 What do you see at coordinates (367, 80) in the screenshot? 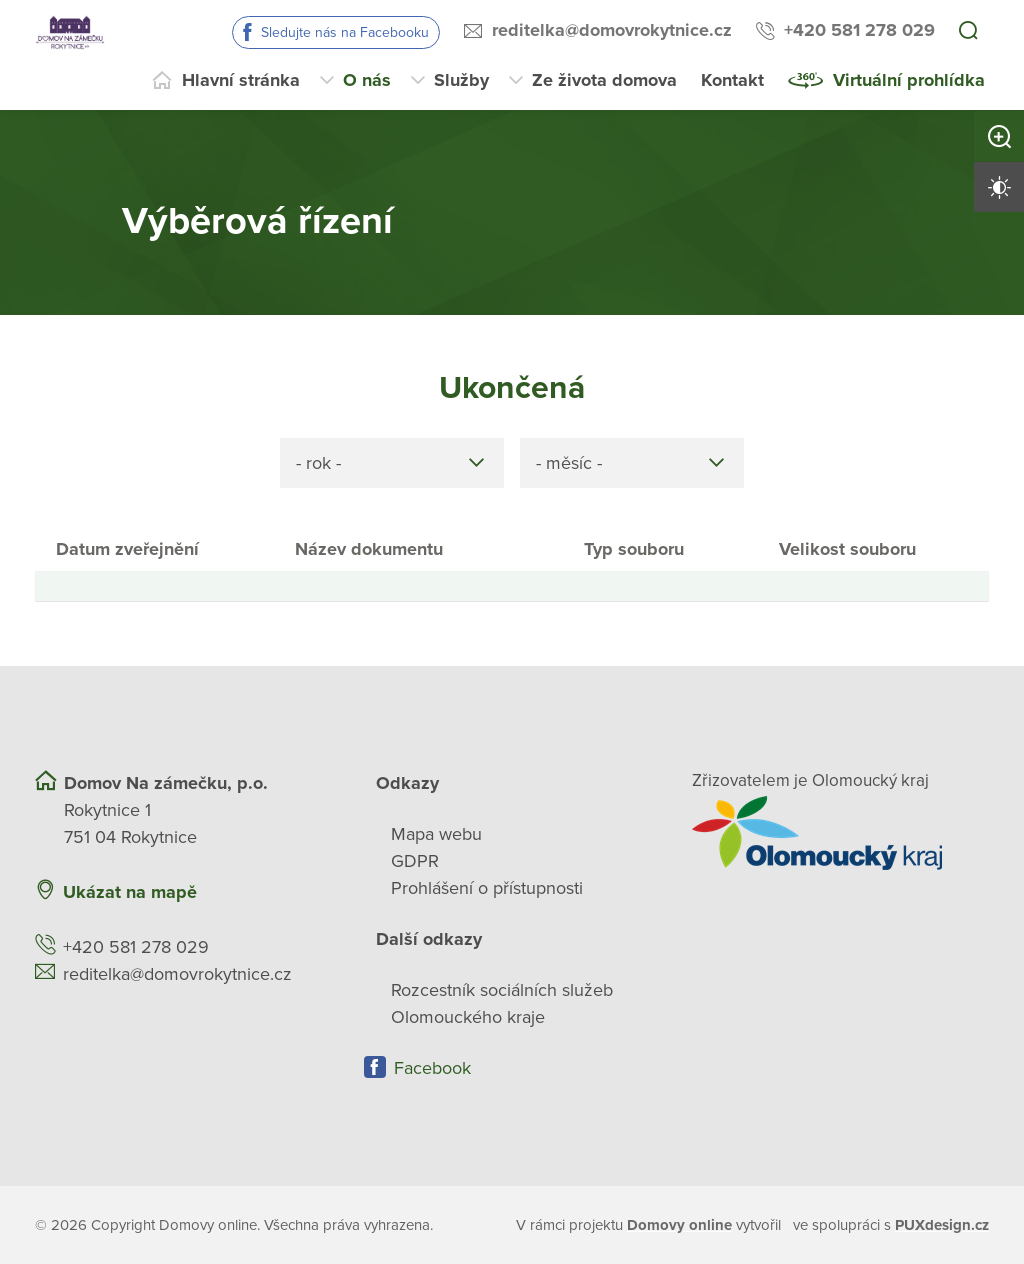
I see `O nás` at bounding box center [367, 80].